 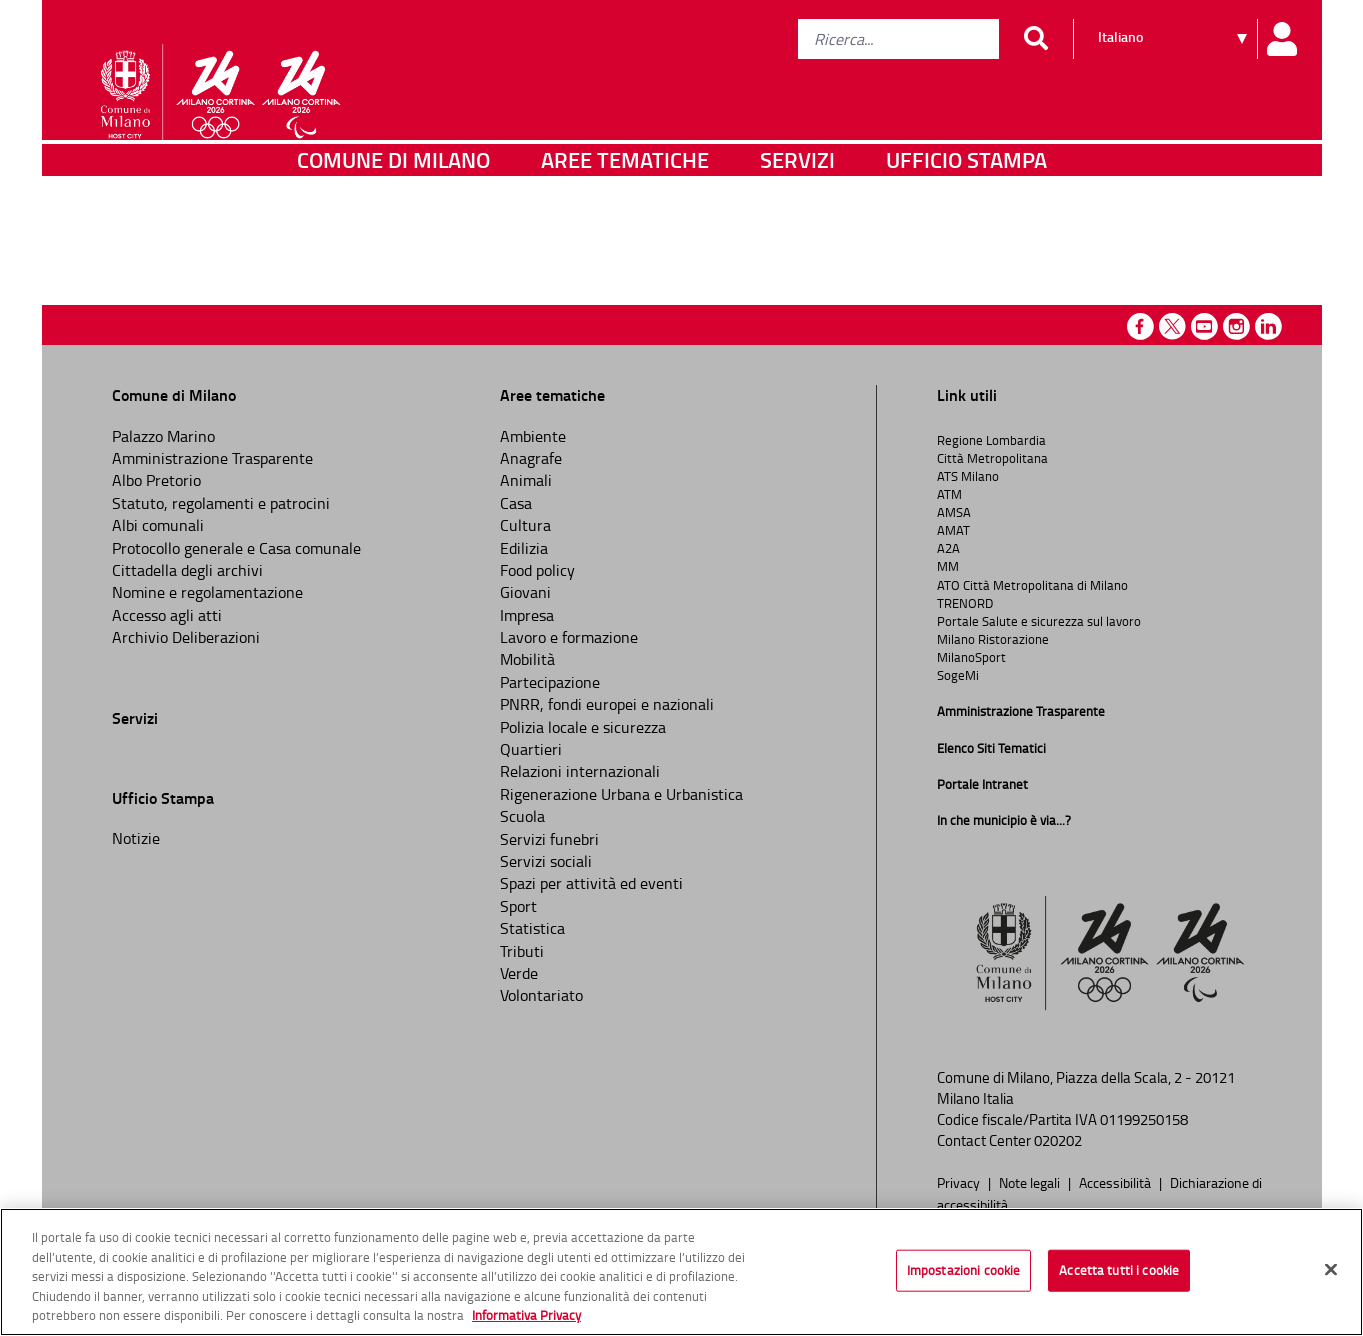 I want to click on MM, so click(x=948, y=566).